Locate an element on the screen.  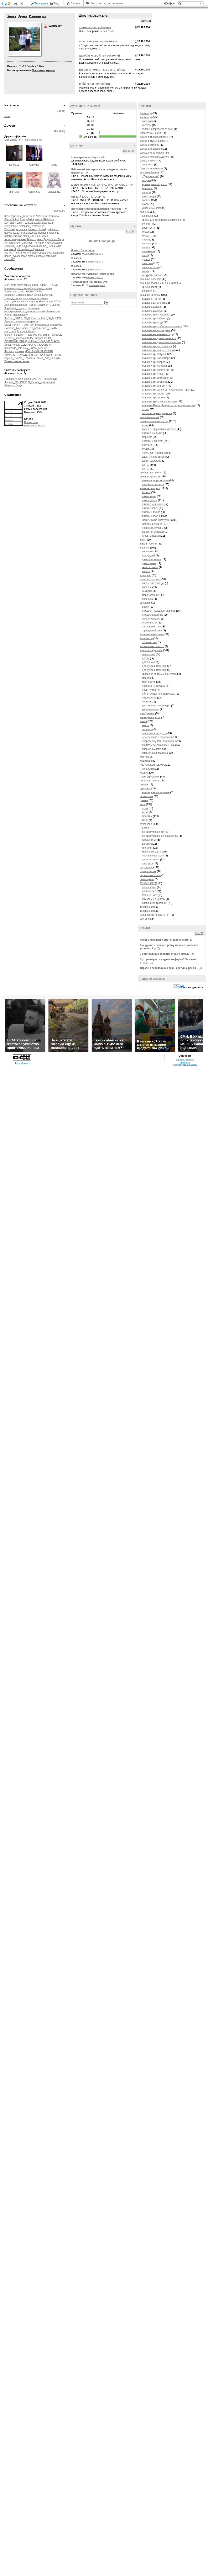
чехлы для мобильного is located at coordinates (155, 452).